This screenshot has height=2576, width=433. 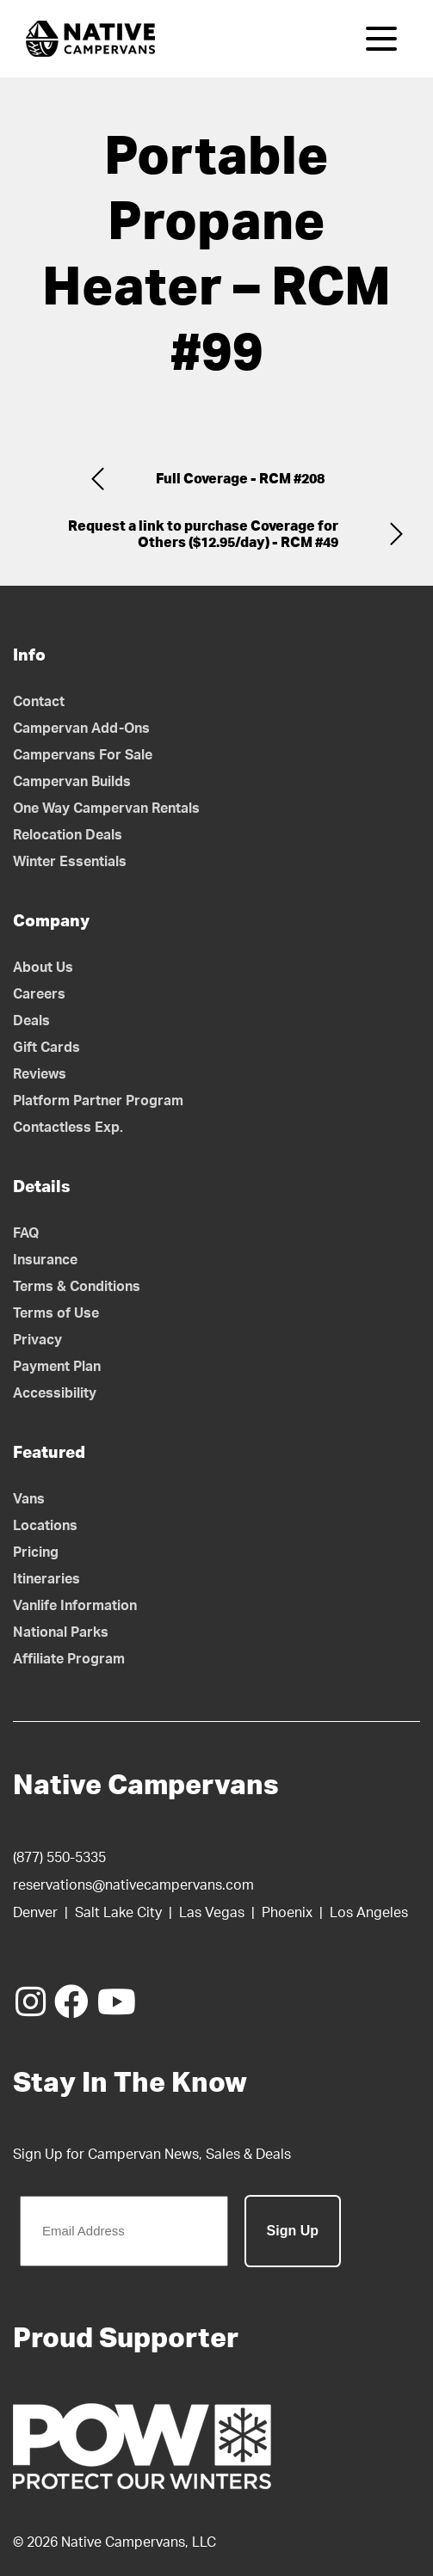 What do you see at coordinates (72, 782) in the screenshot?
I see `Campervan Builds` at bounding box center [72, 782].